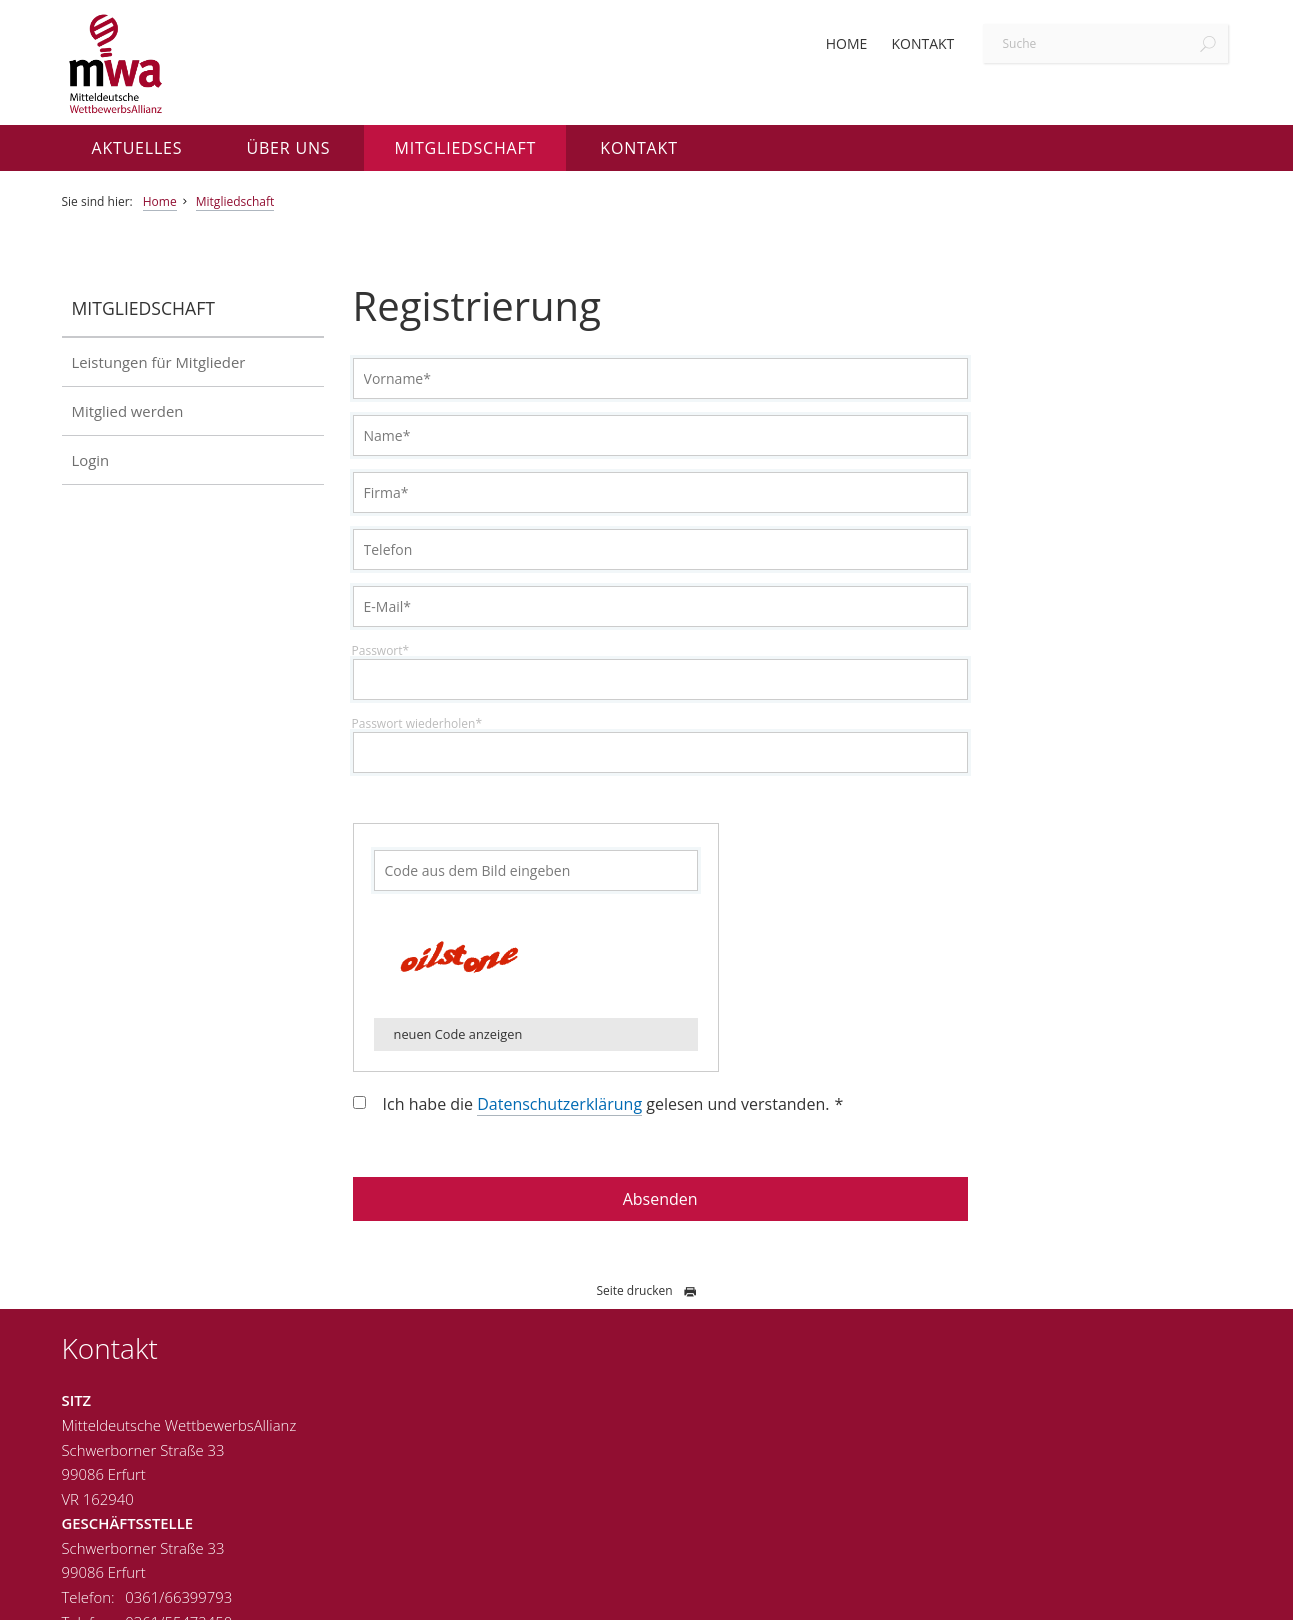  I want to click on Kontakt, so click(922, 43).